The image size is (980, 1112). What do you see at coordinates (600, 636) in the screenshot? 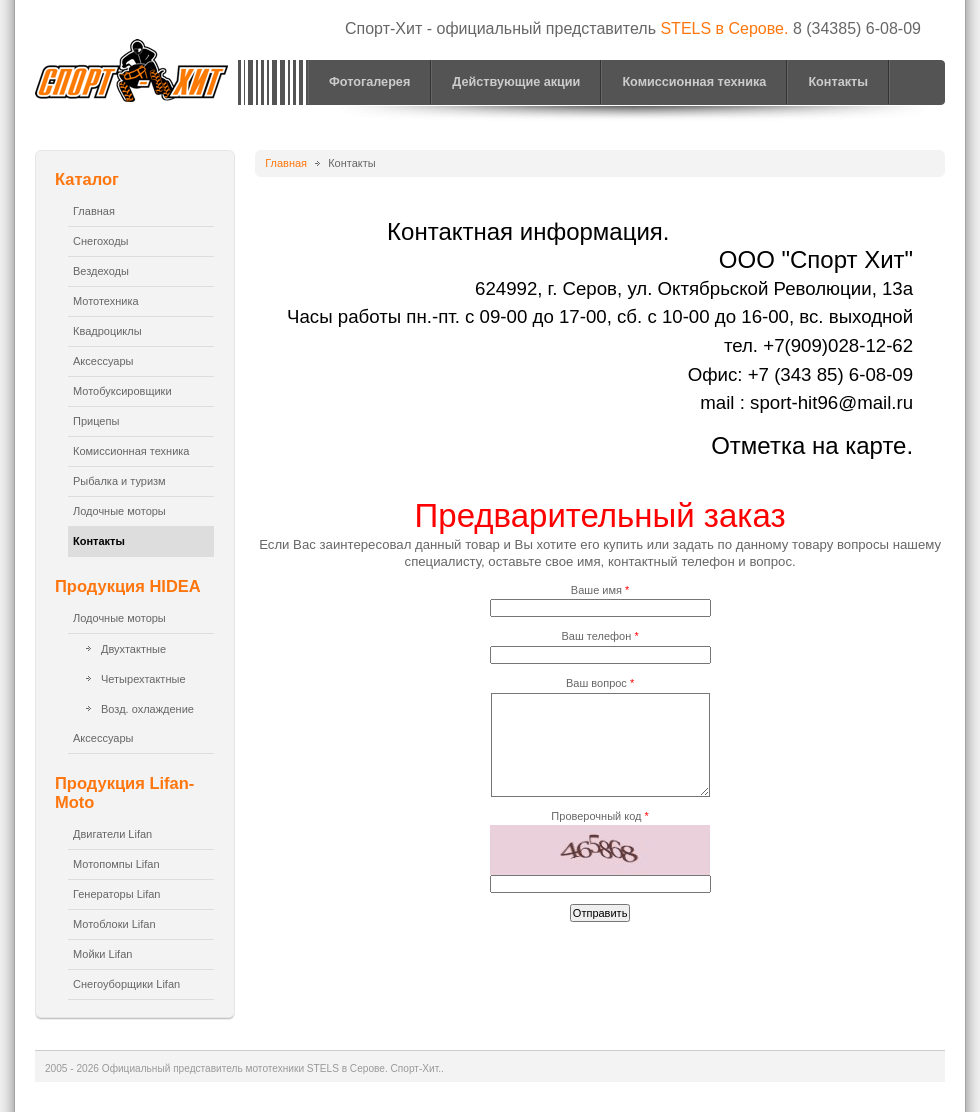
I see `Ваш телефон` at bounding box center [600, 636].